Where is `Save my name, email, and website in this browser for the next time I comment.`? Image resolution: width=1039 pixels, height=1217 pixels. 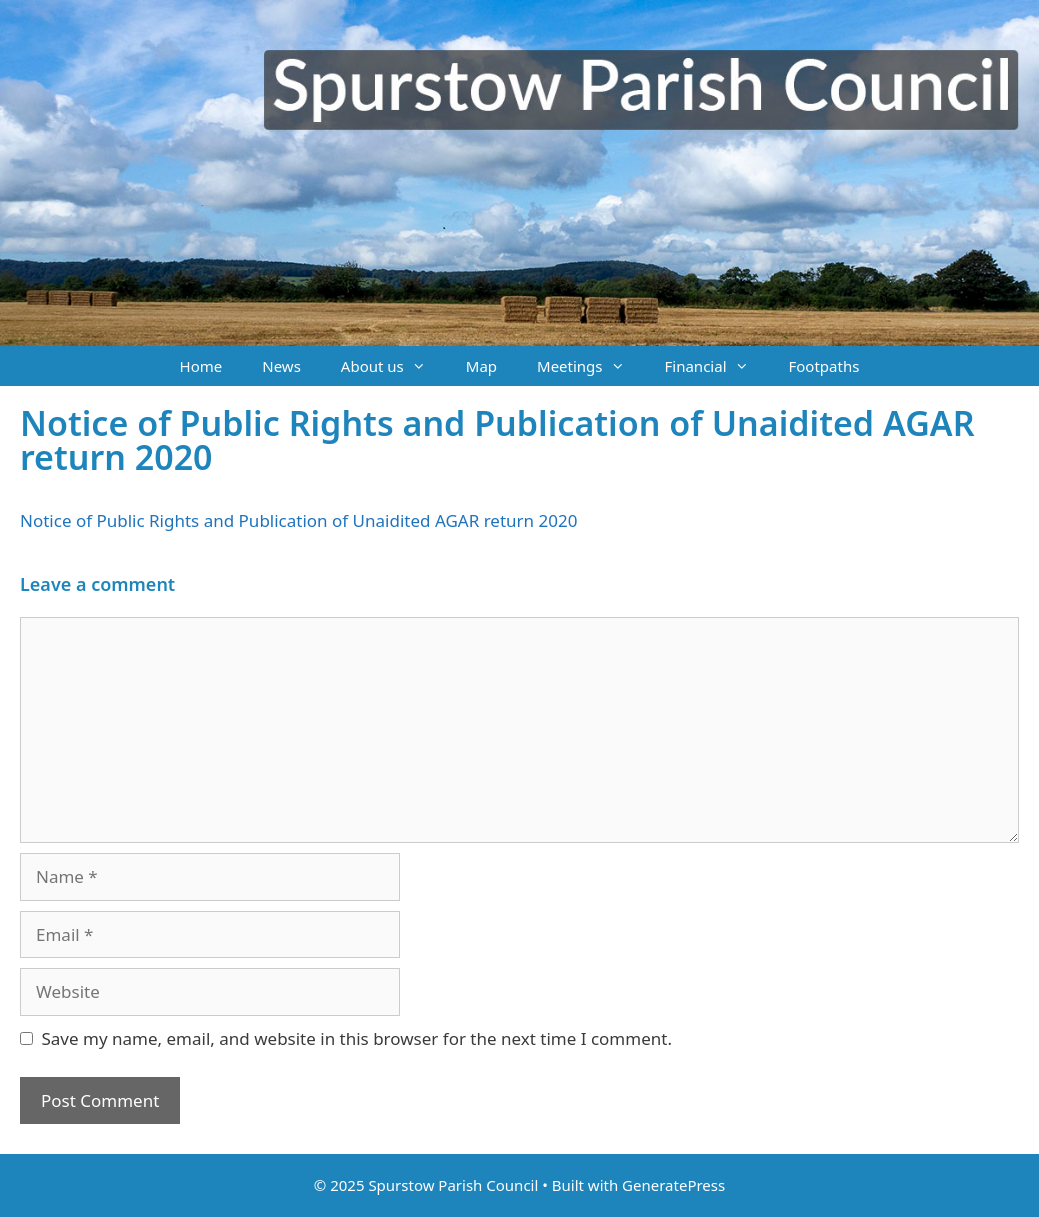 Save my name, email, and website in this browser for the next time I comment. is located at coordinates (357, 1038).